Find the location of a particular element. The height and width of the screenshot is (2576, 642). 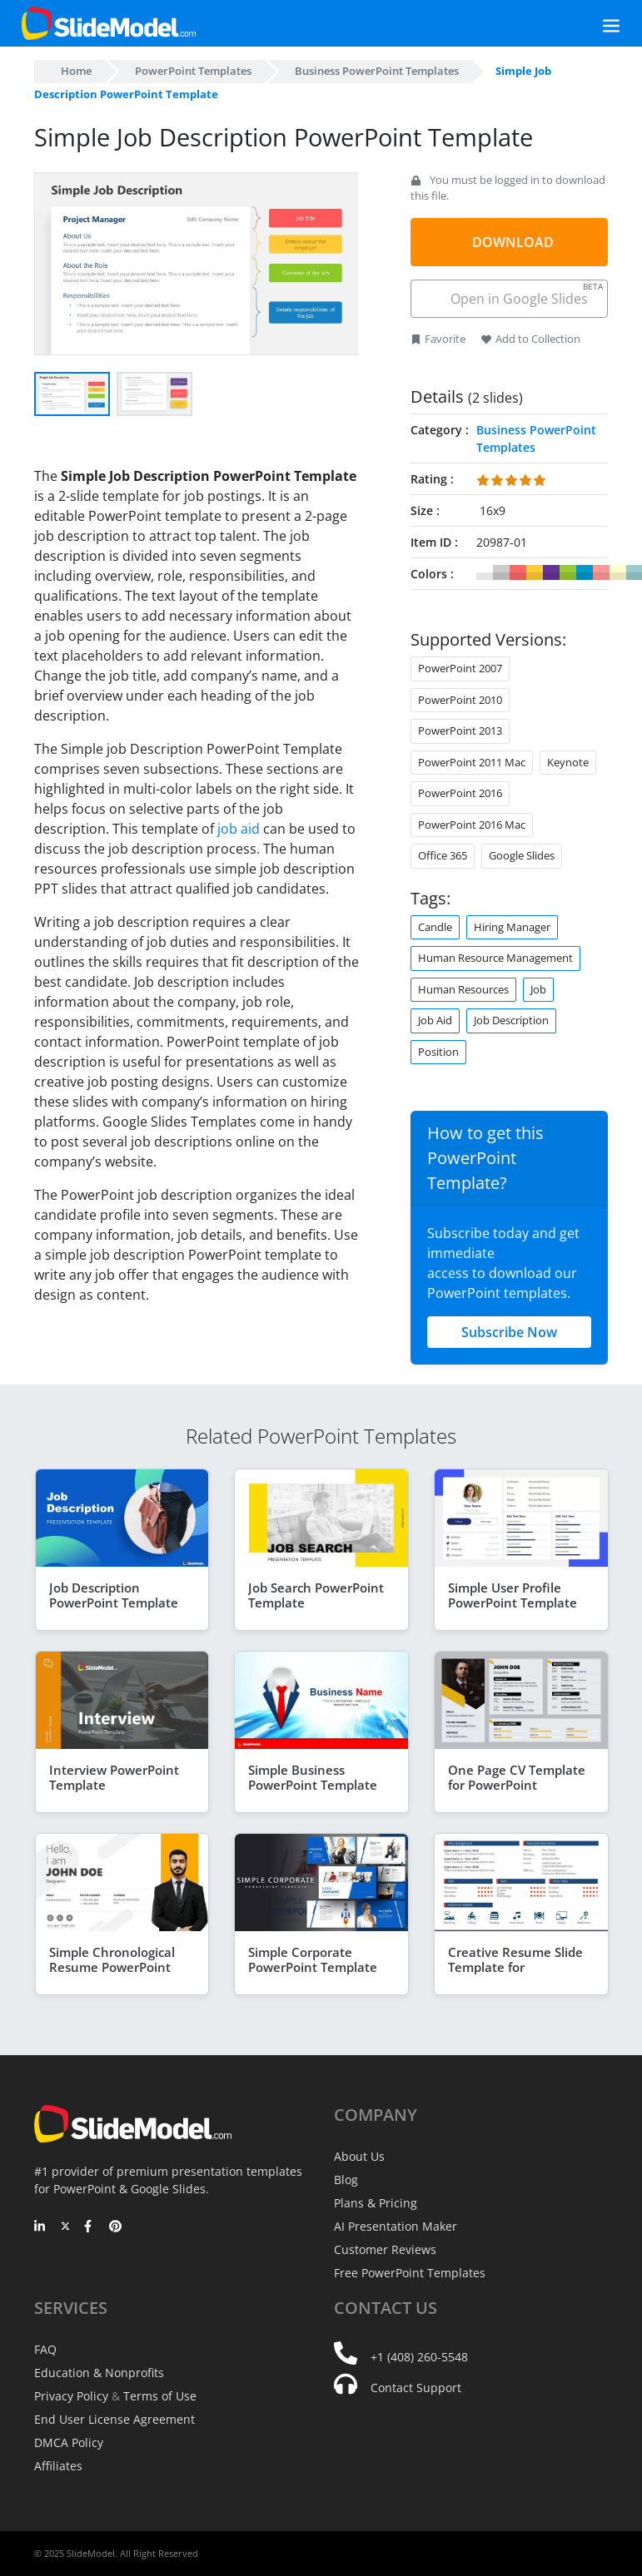

Affiliates is located at coordinates (58, 2466).